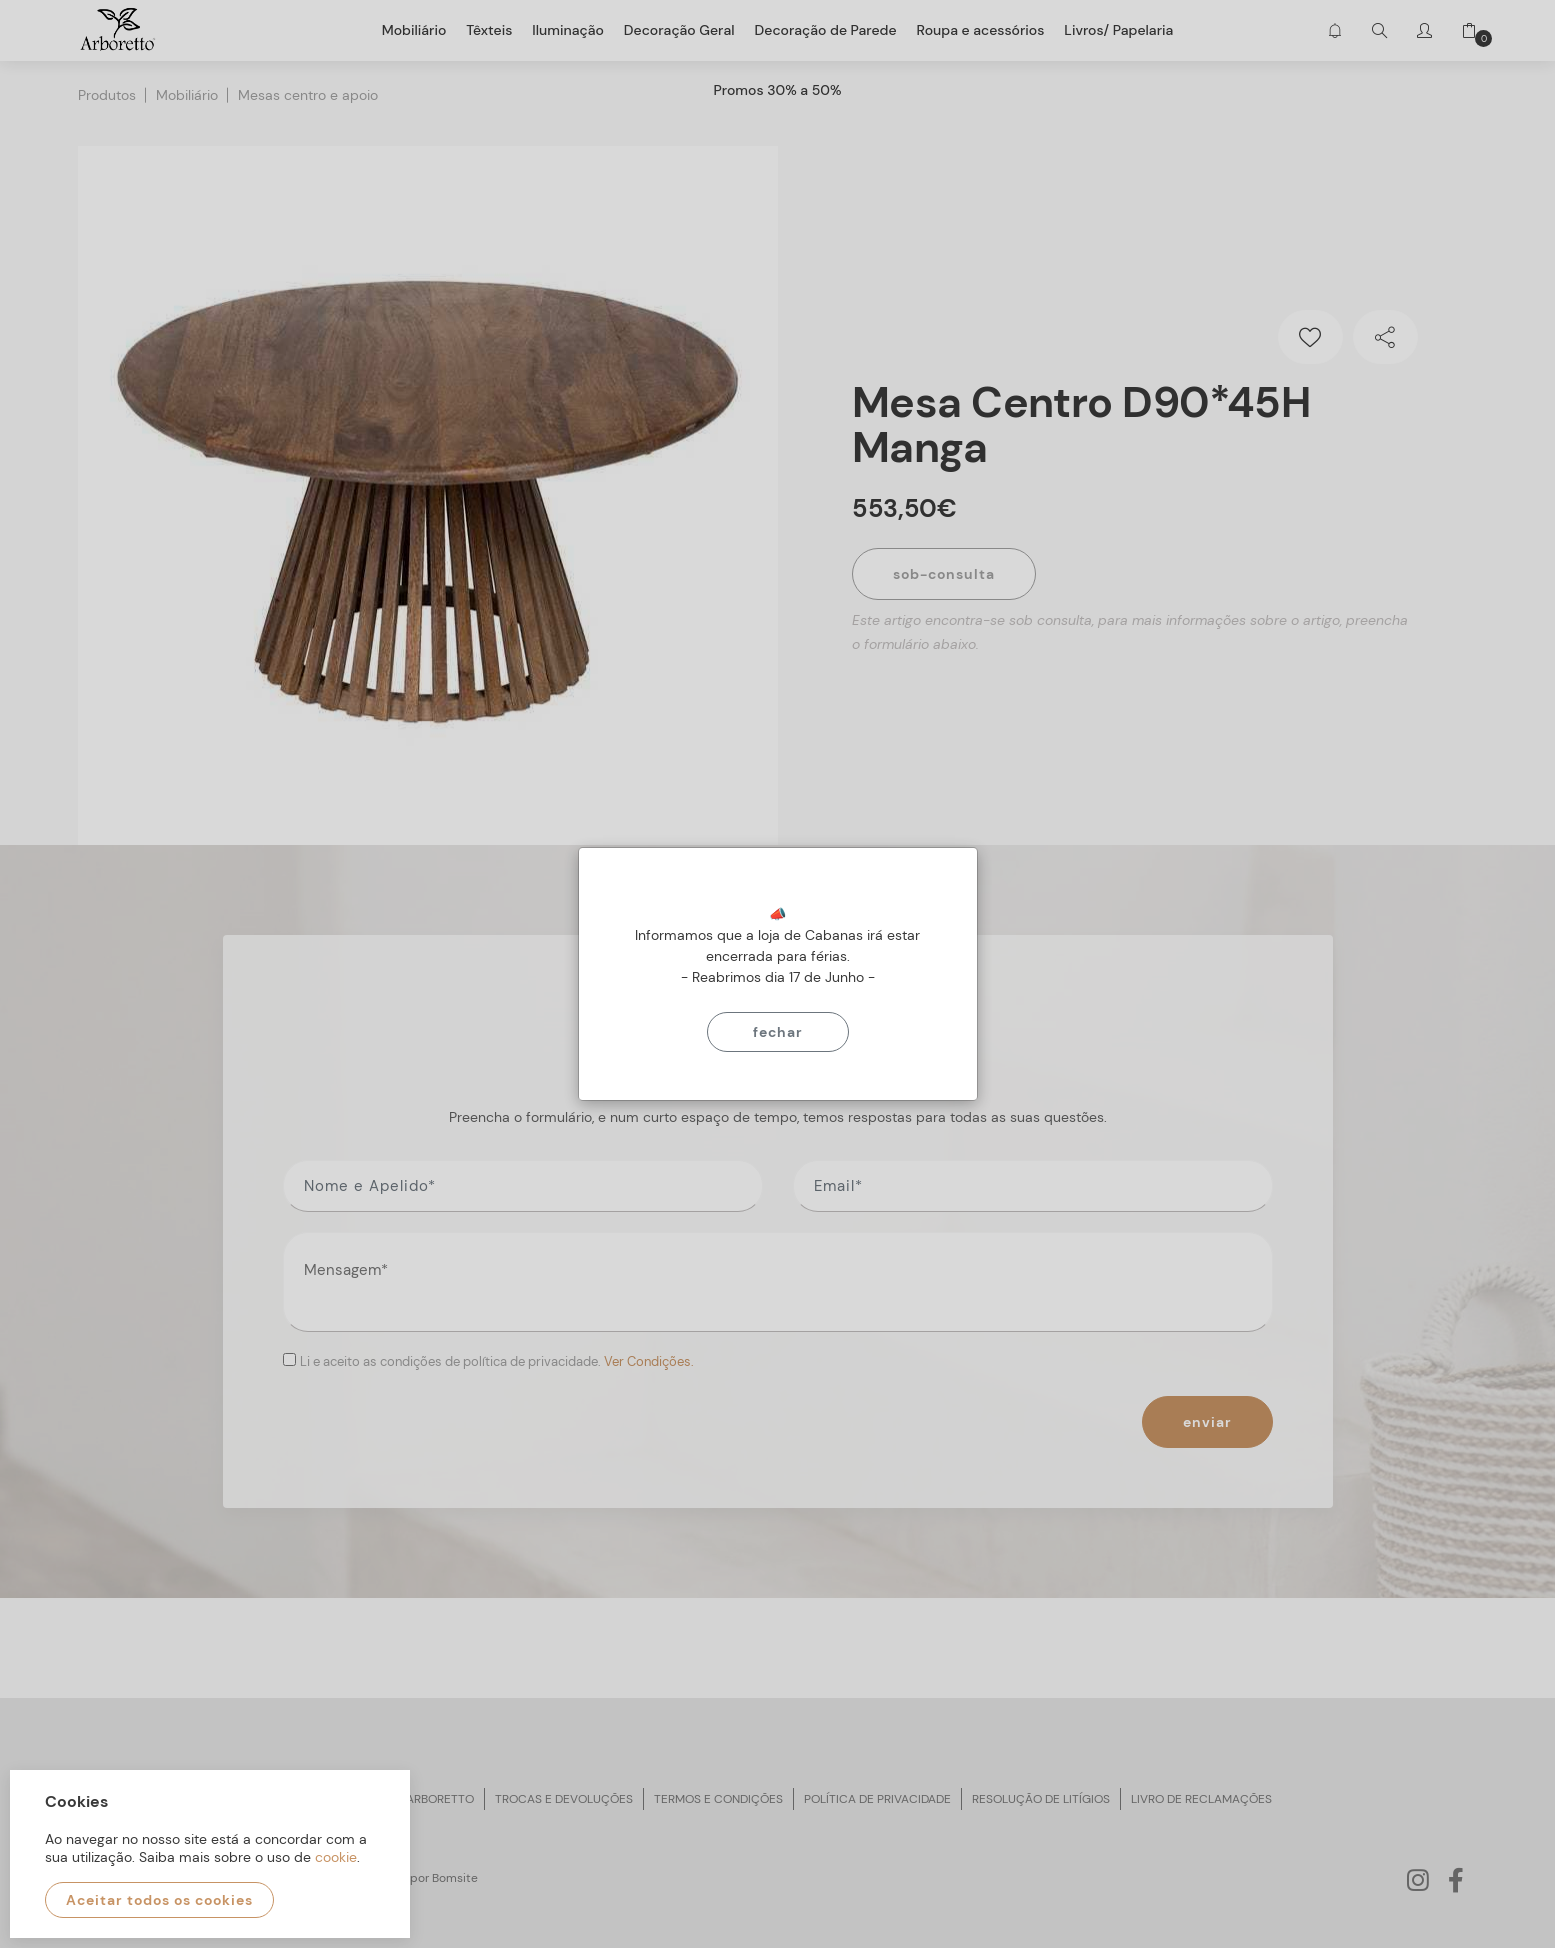 This screenshot has height=1948, width=1555. I want to click on Fechar [Close], so click(778, 1032).